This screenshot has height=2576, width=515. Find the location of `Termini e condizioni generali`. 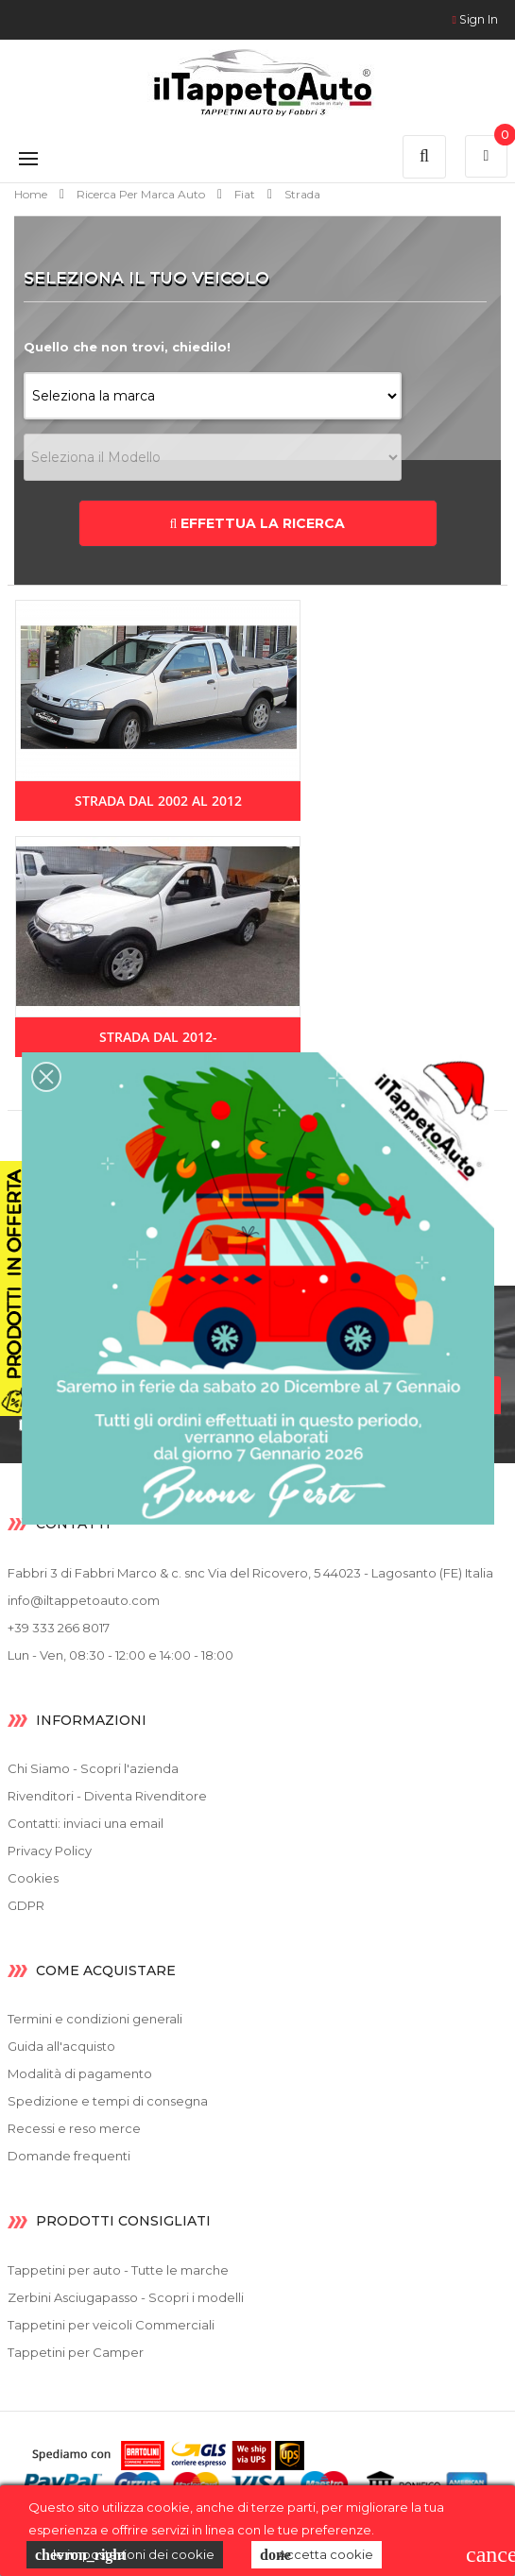

Termini e condizioni generali is located at coordinates (95, 2018).